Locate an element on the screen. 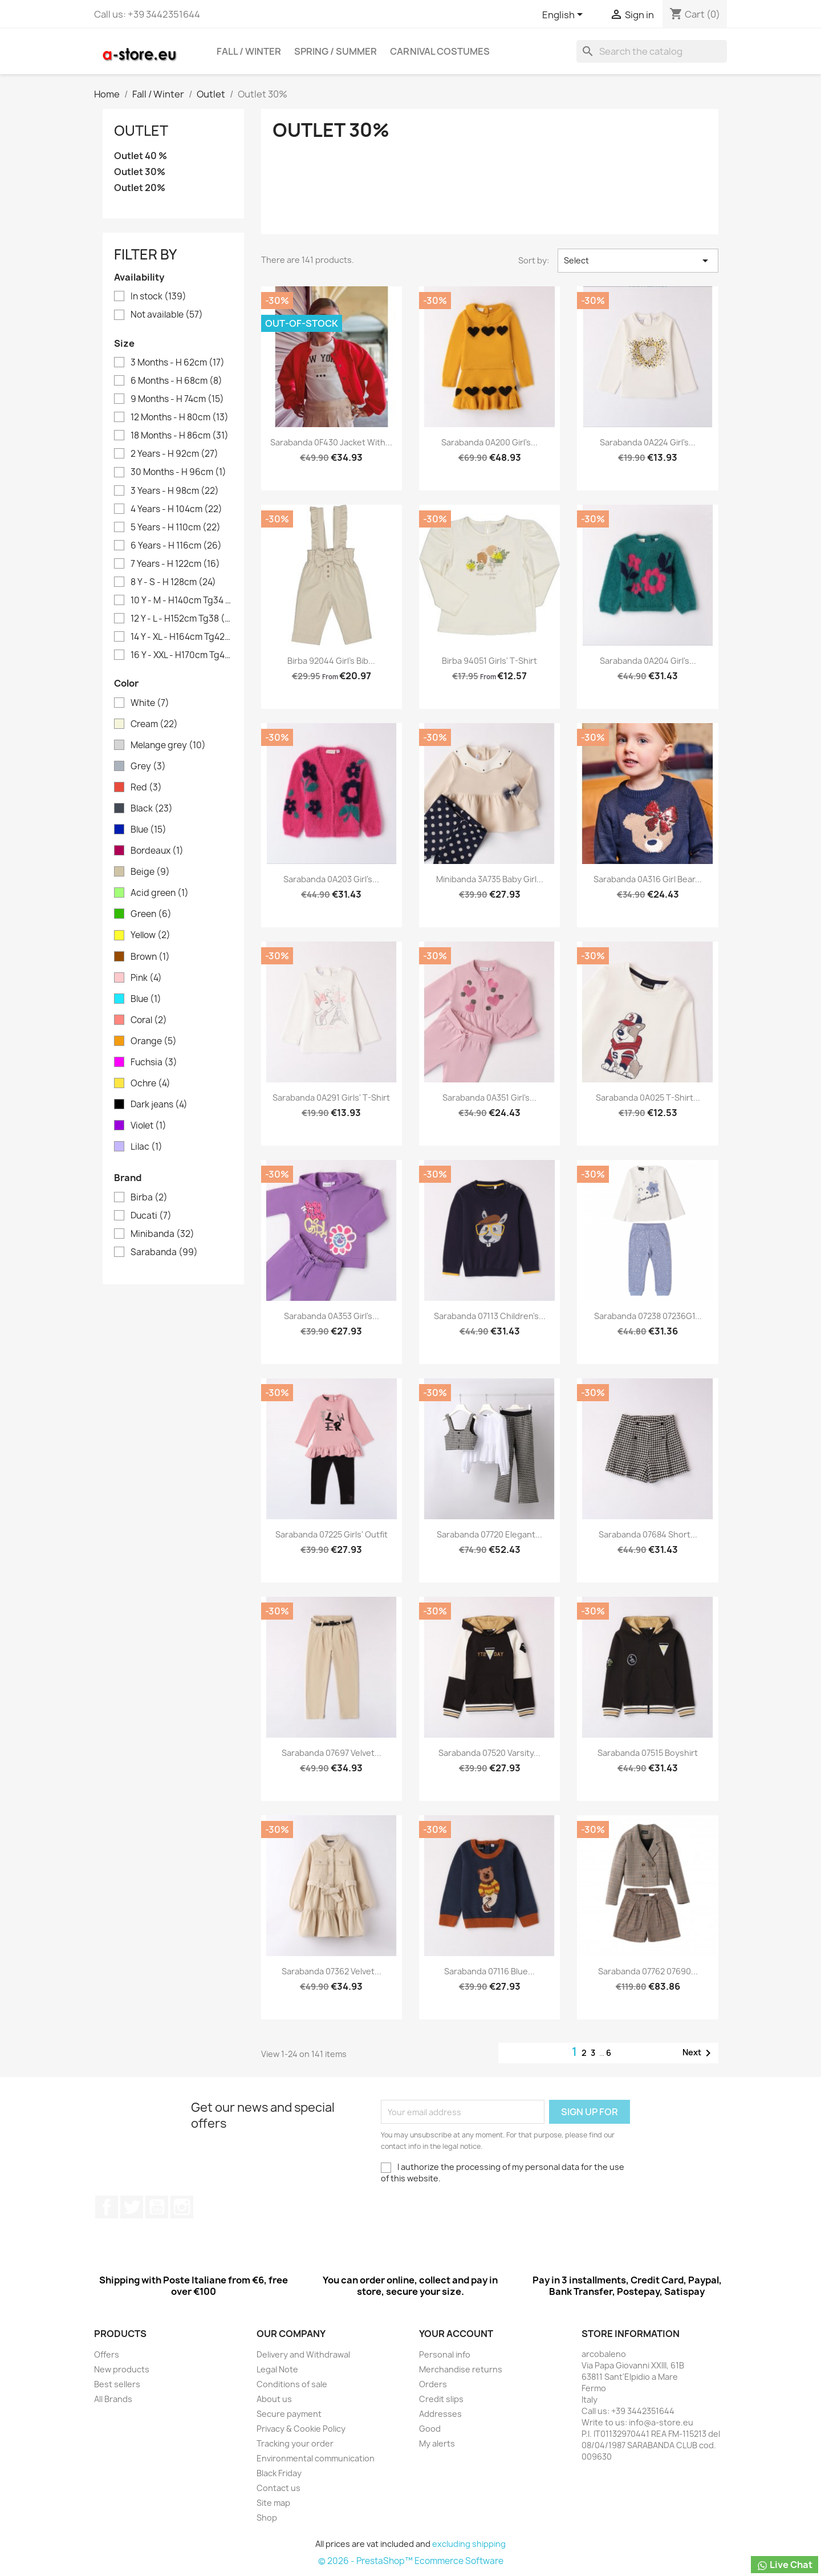  Lilac is located at coordinates (146, 1147).